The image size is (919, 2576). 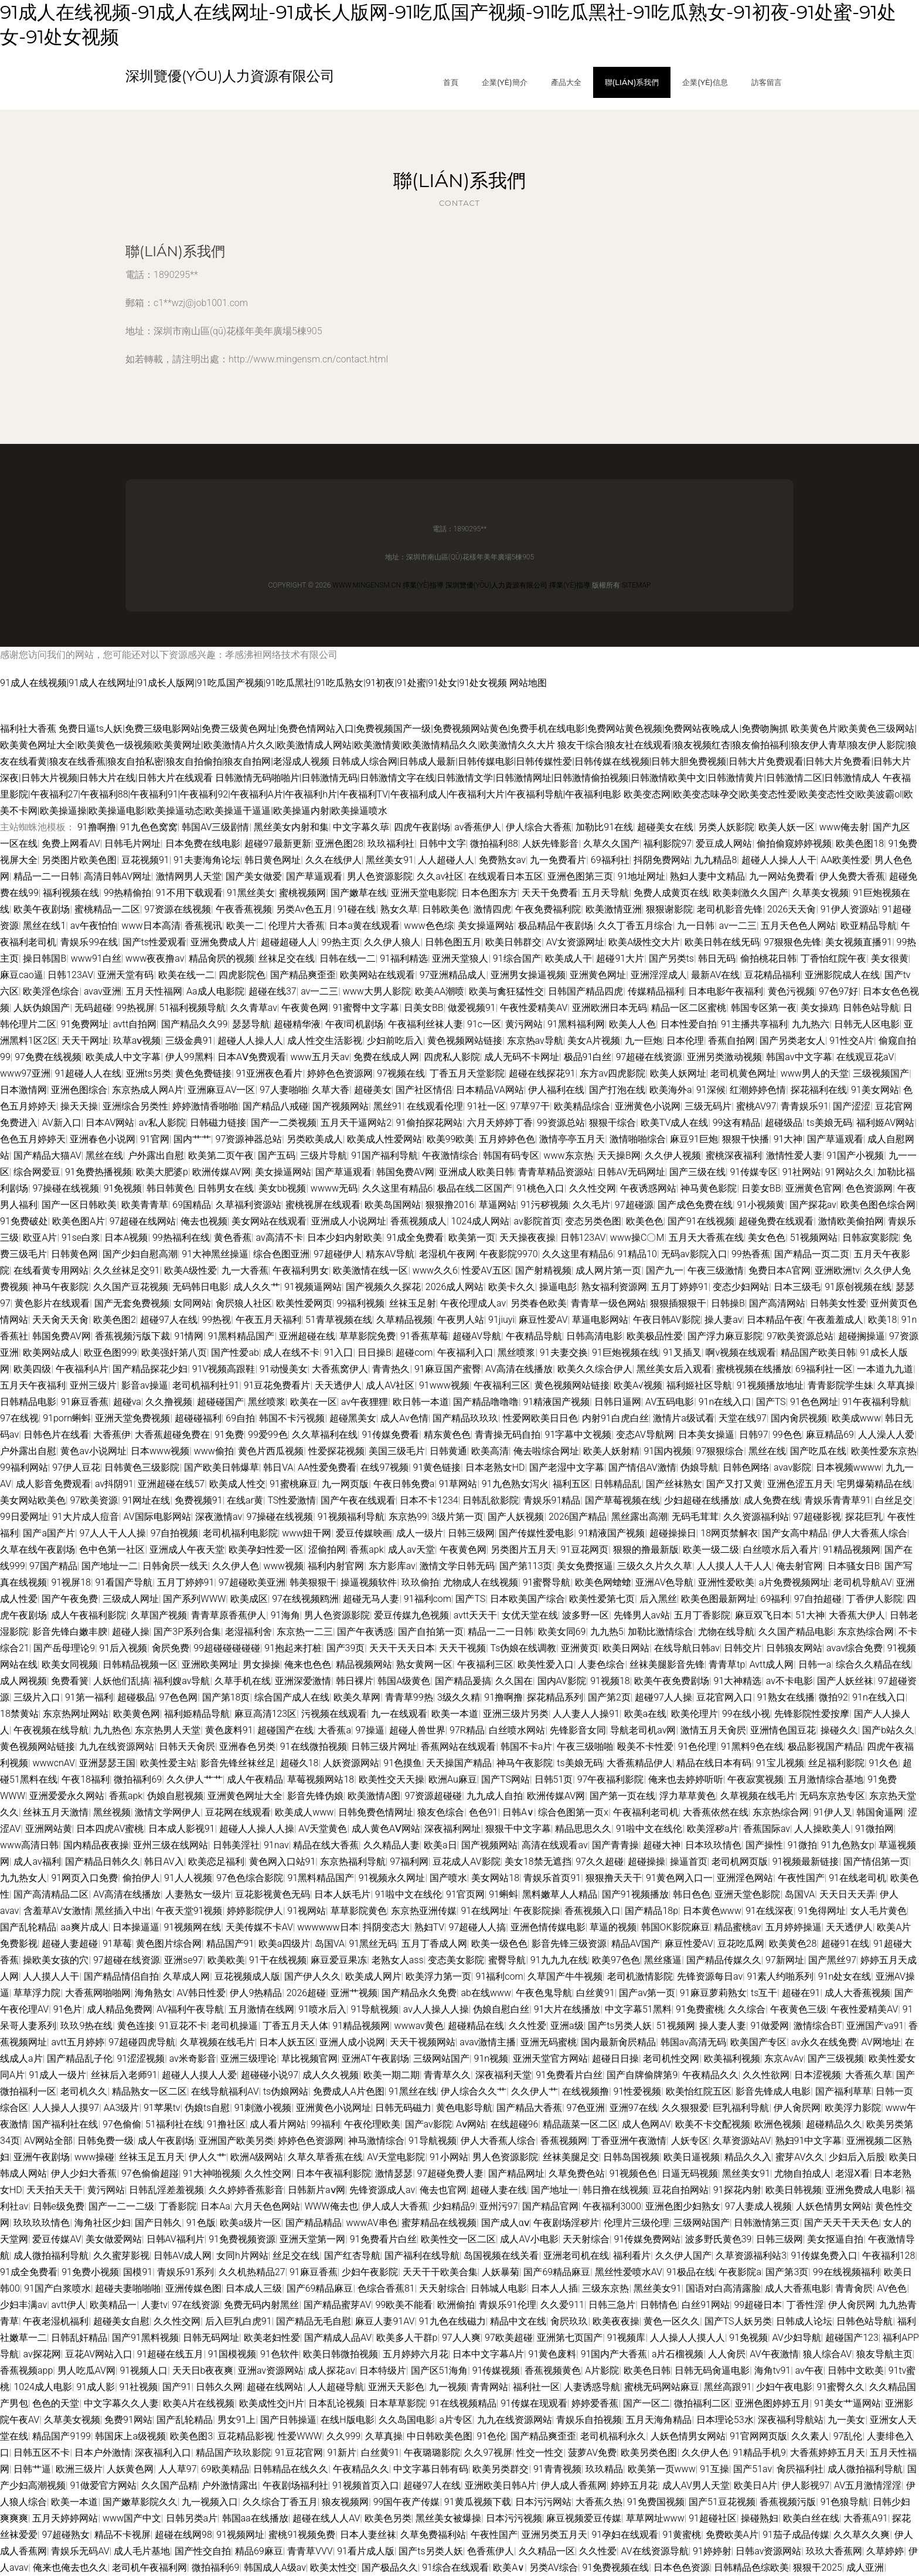 I want to click on 91福利com, so click(x=427, y=1598).